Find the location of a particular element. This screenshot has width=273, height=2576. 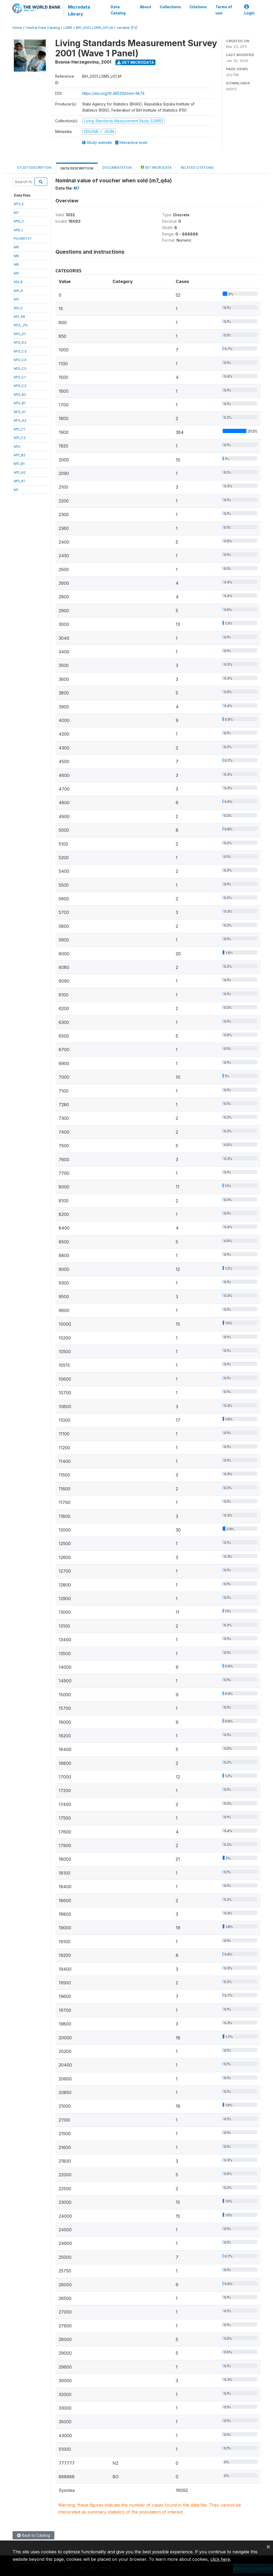

[Close] is located at coordinates (268, 2546).